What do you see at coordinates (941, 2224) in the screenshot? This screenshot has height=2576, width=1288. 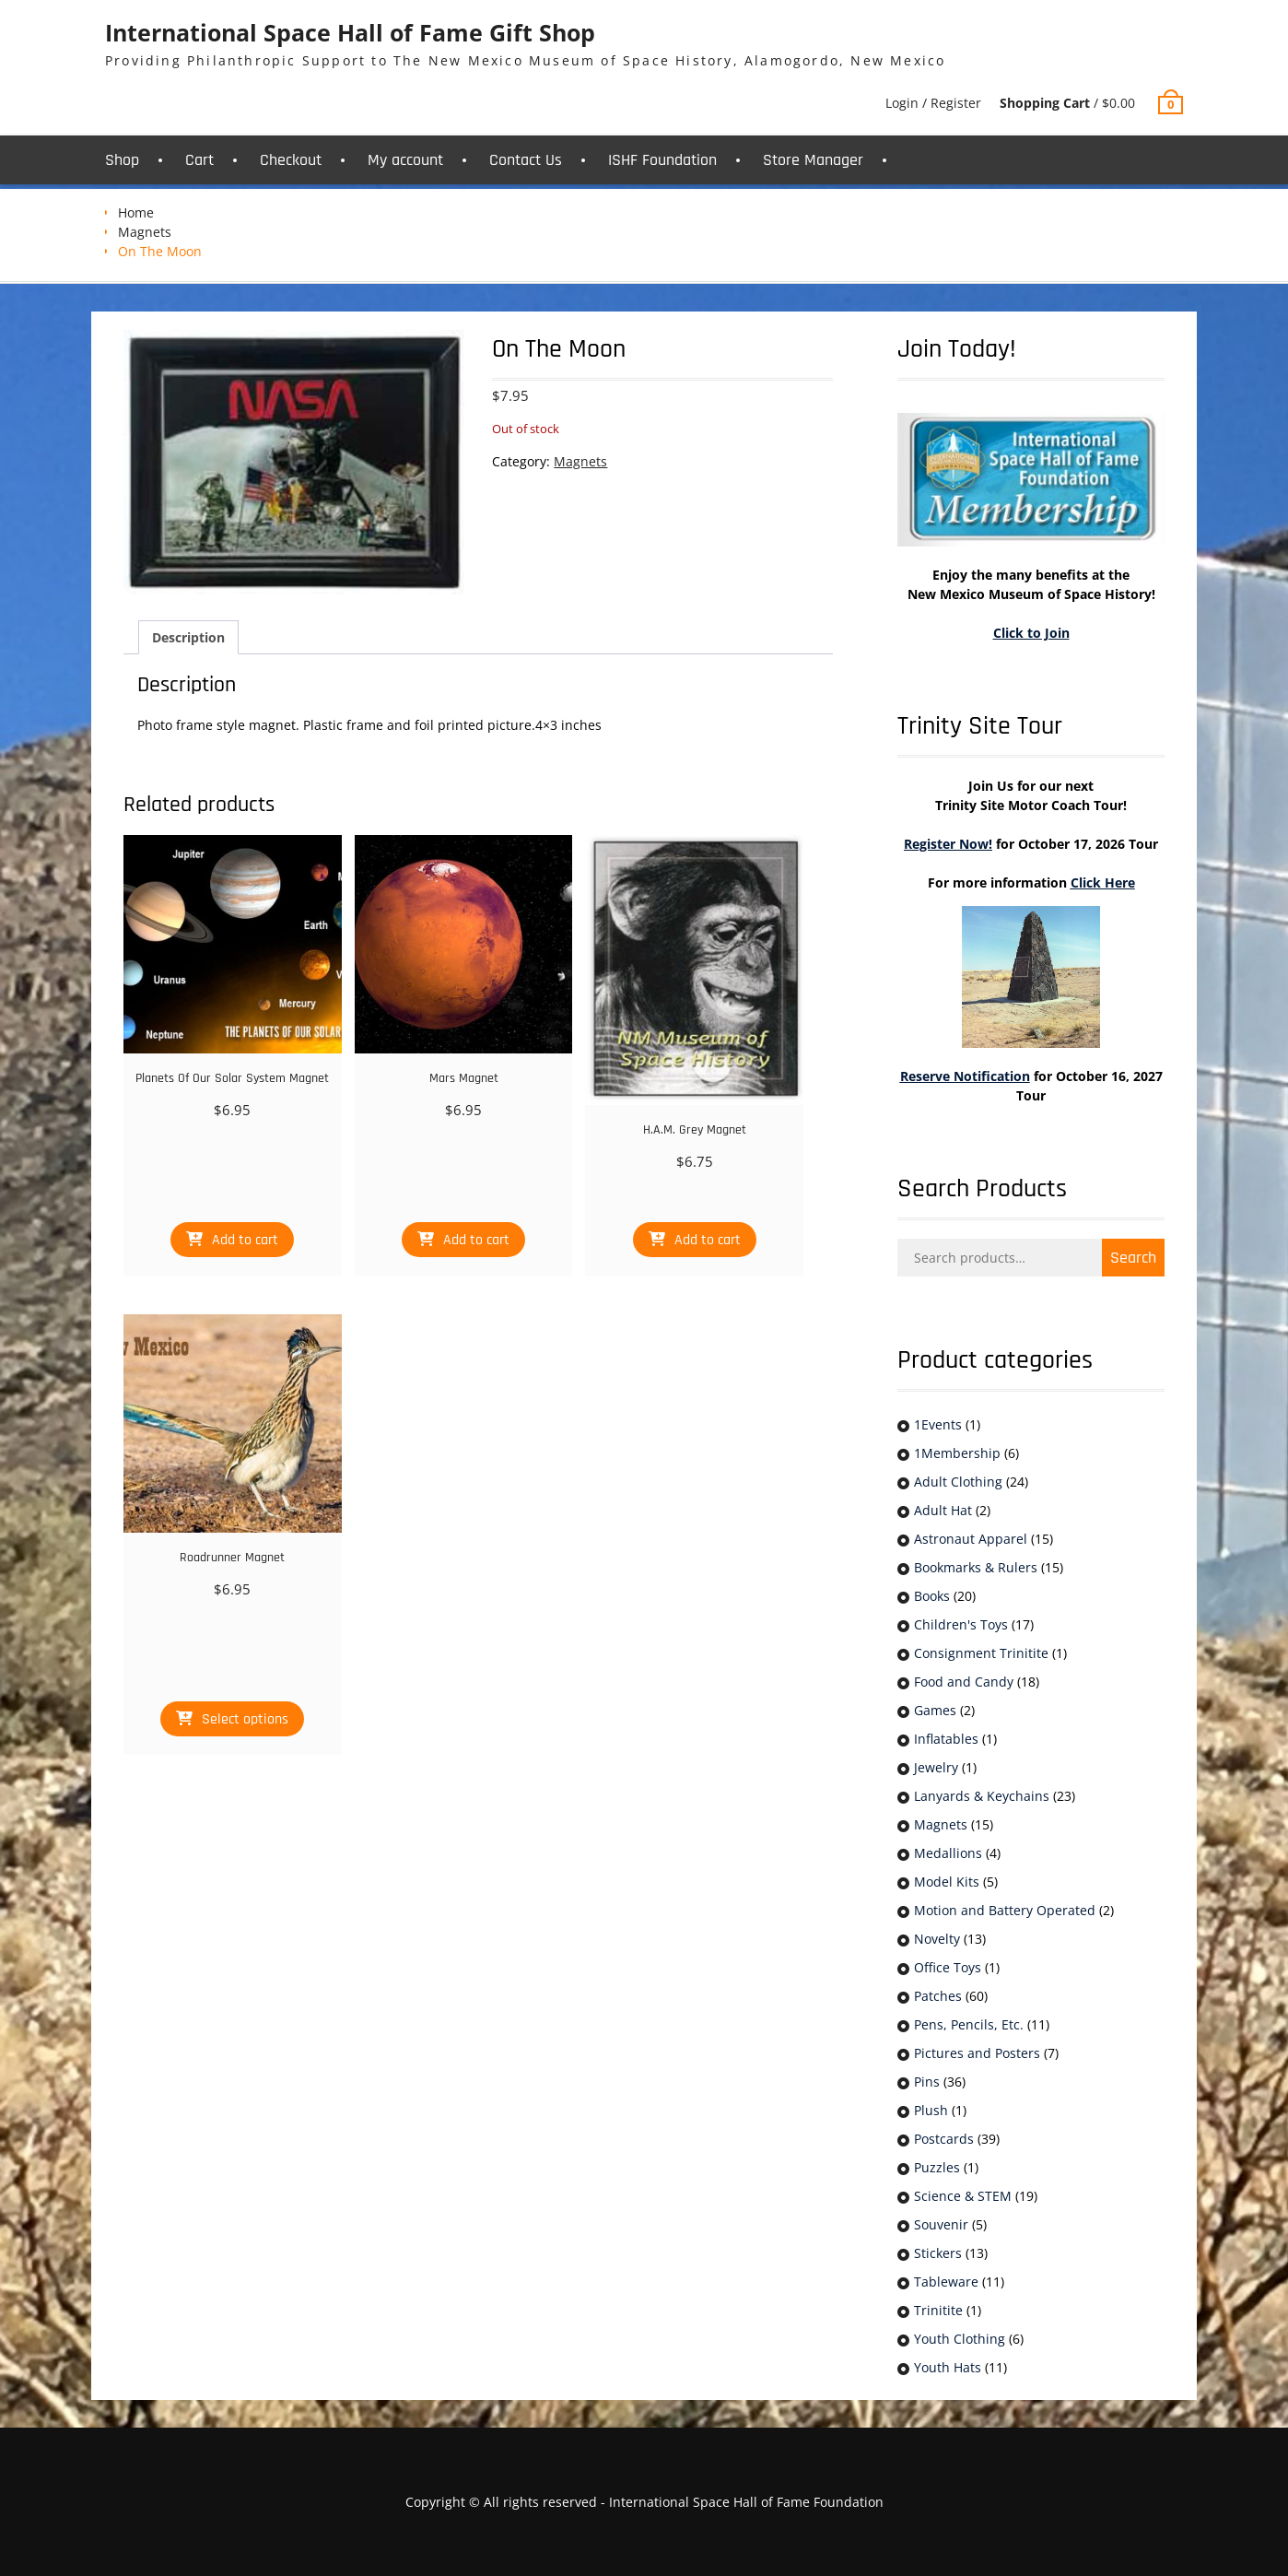 I see `Souvenir` at bounding box center [941, 2224].